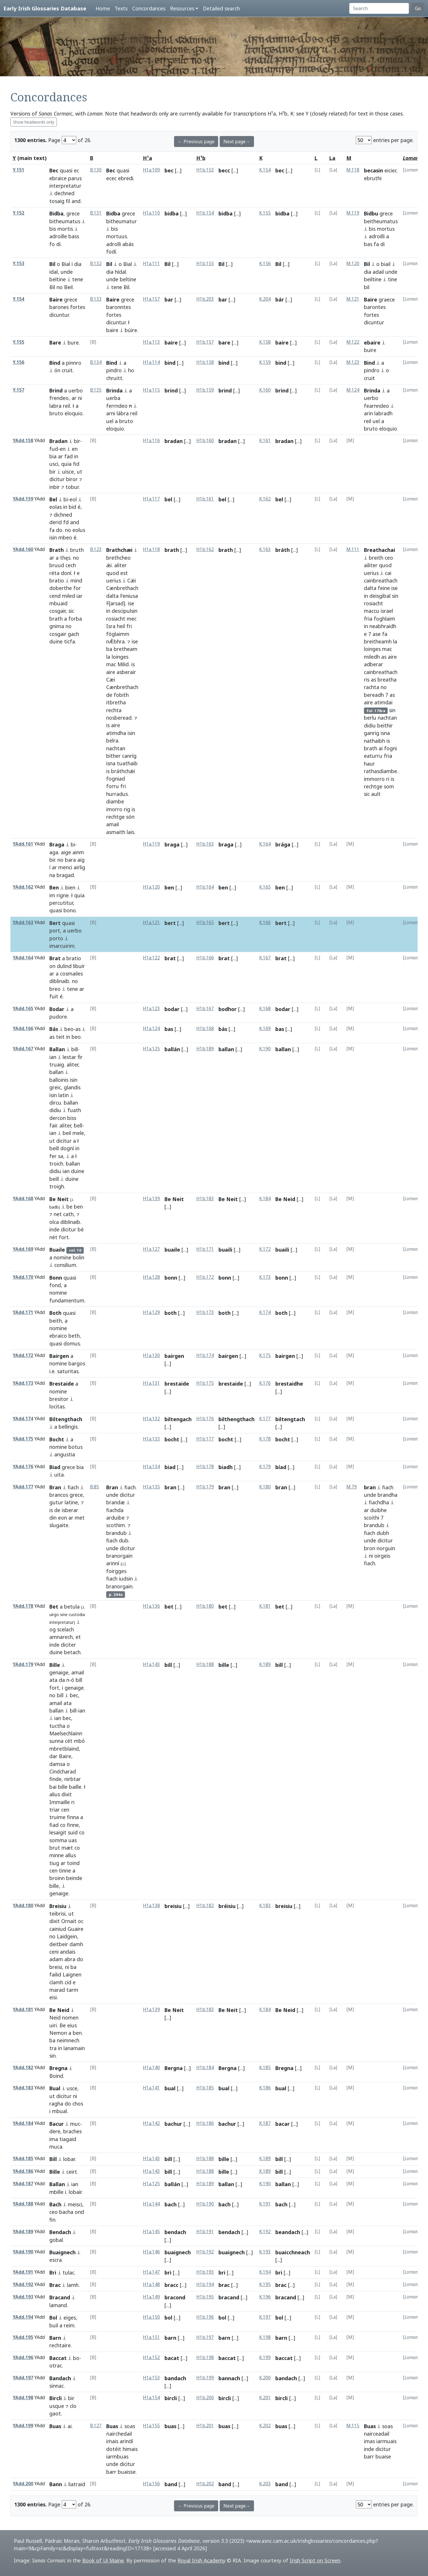  I want to click on soas, so click(129, 2426).